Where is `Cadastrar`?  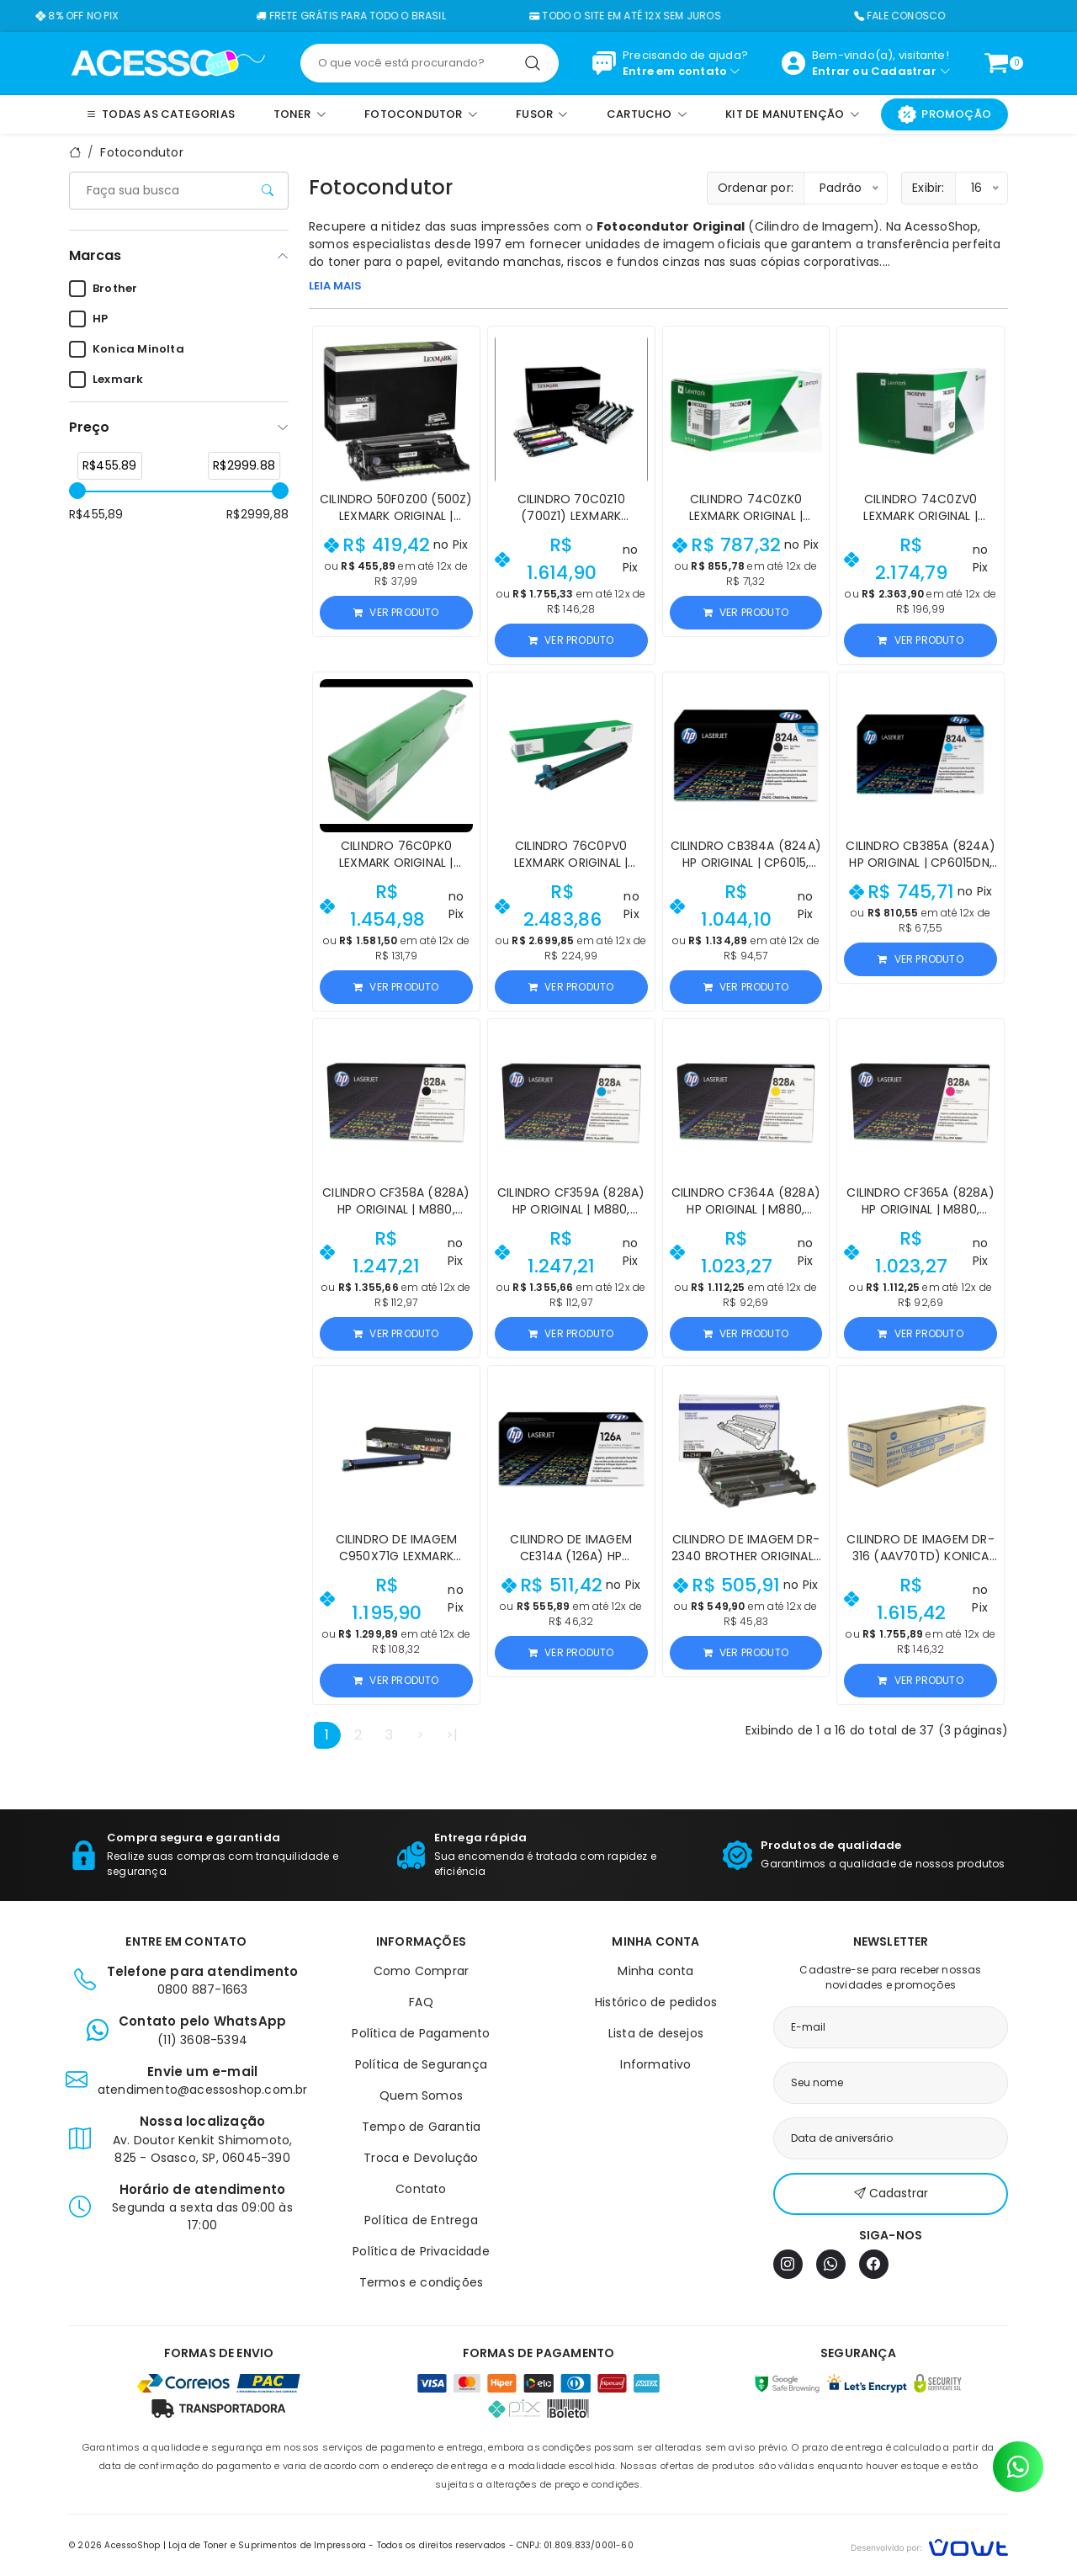
Cadastrar is located at coordinates (903, 71).